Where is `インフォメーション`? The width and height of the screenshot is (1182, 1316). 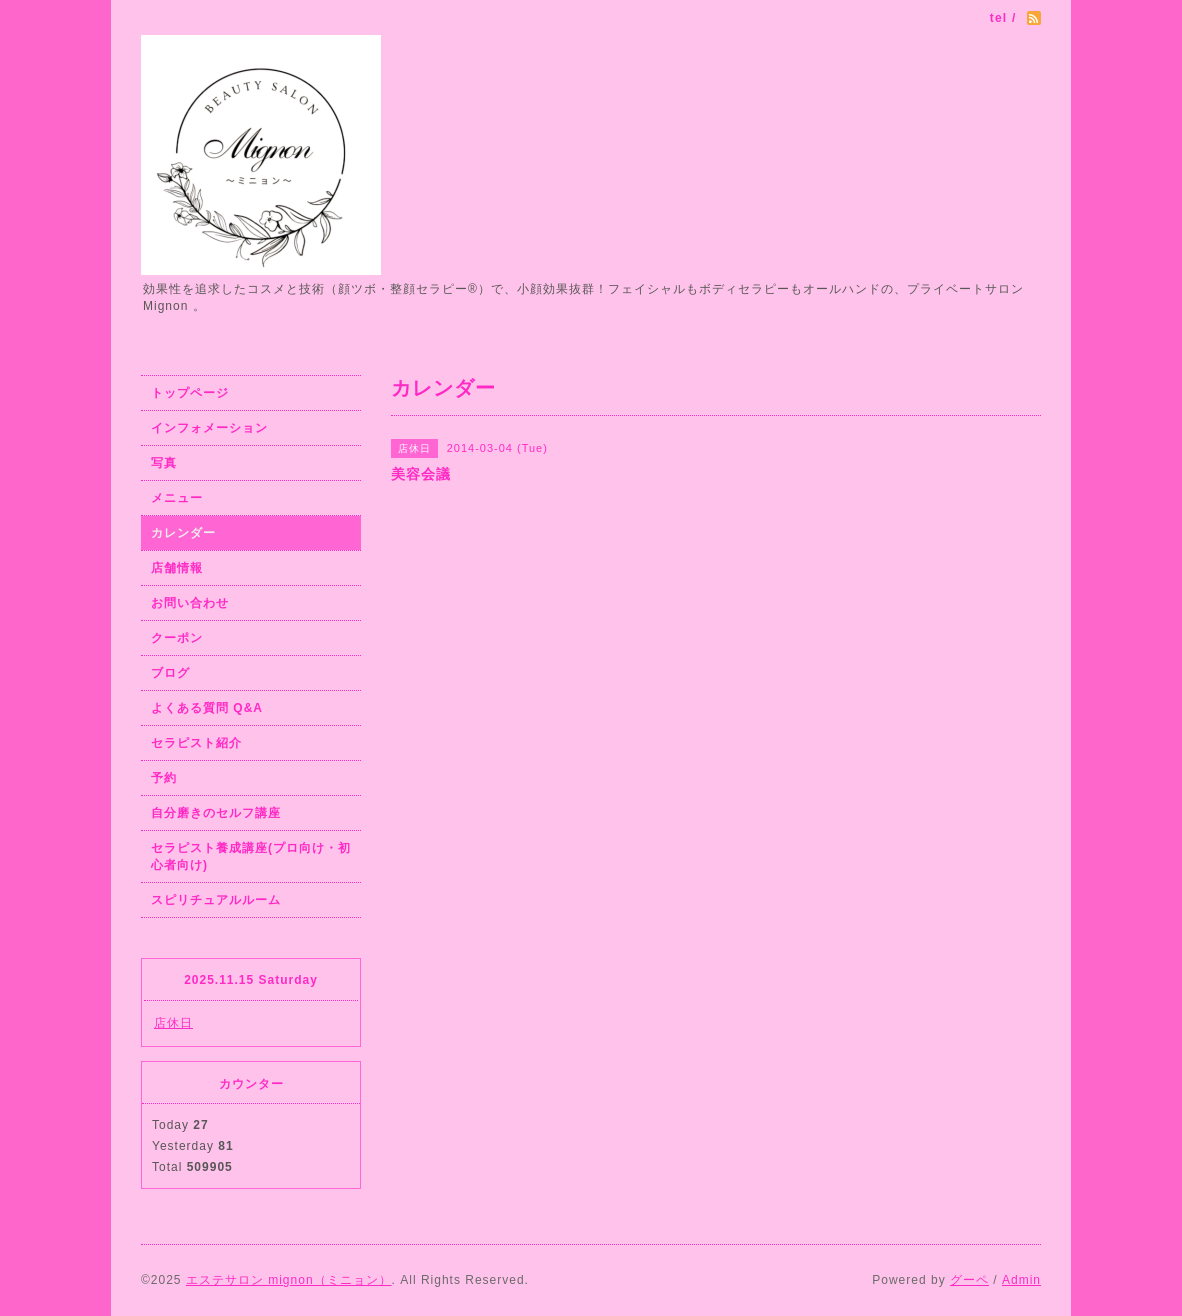 インフォメーション is located at coordinates (209, 428).